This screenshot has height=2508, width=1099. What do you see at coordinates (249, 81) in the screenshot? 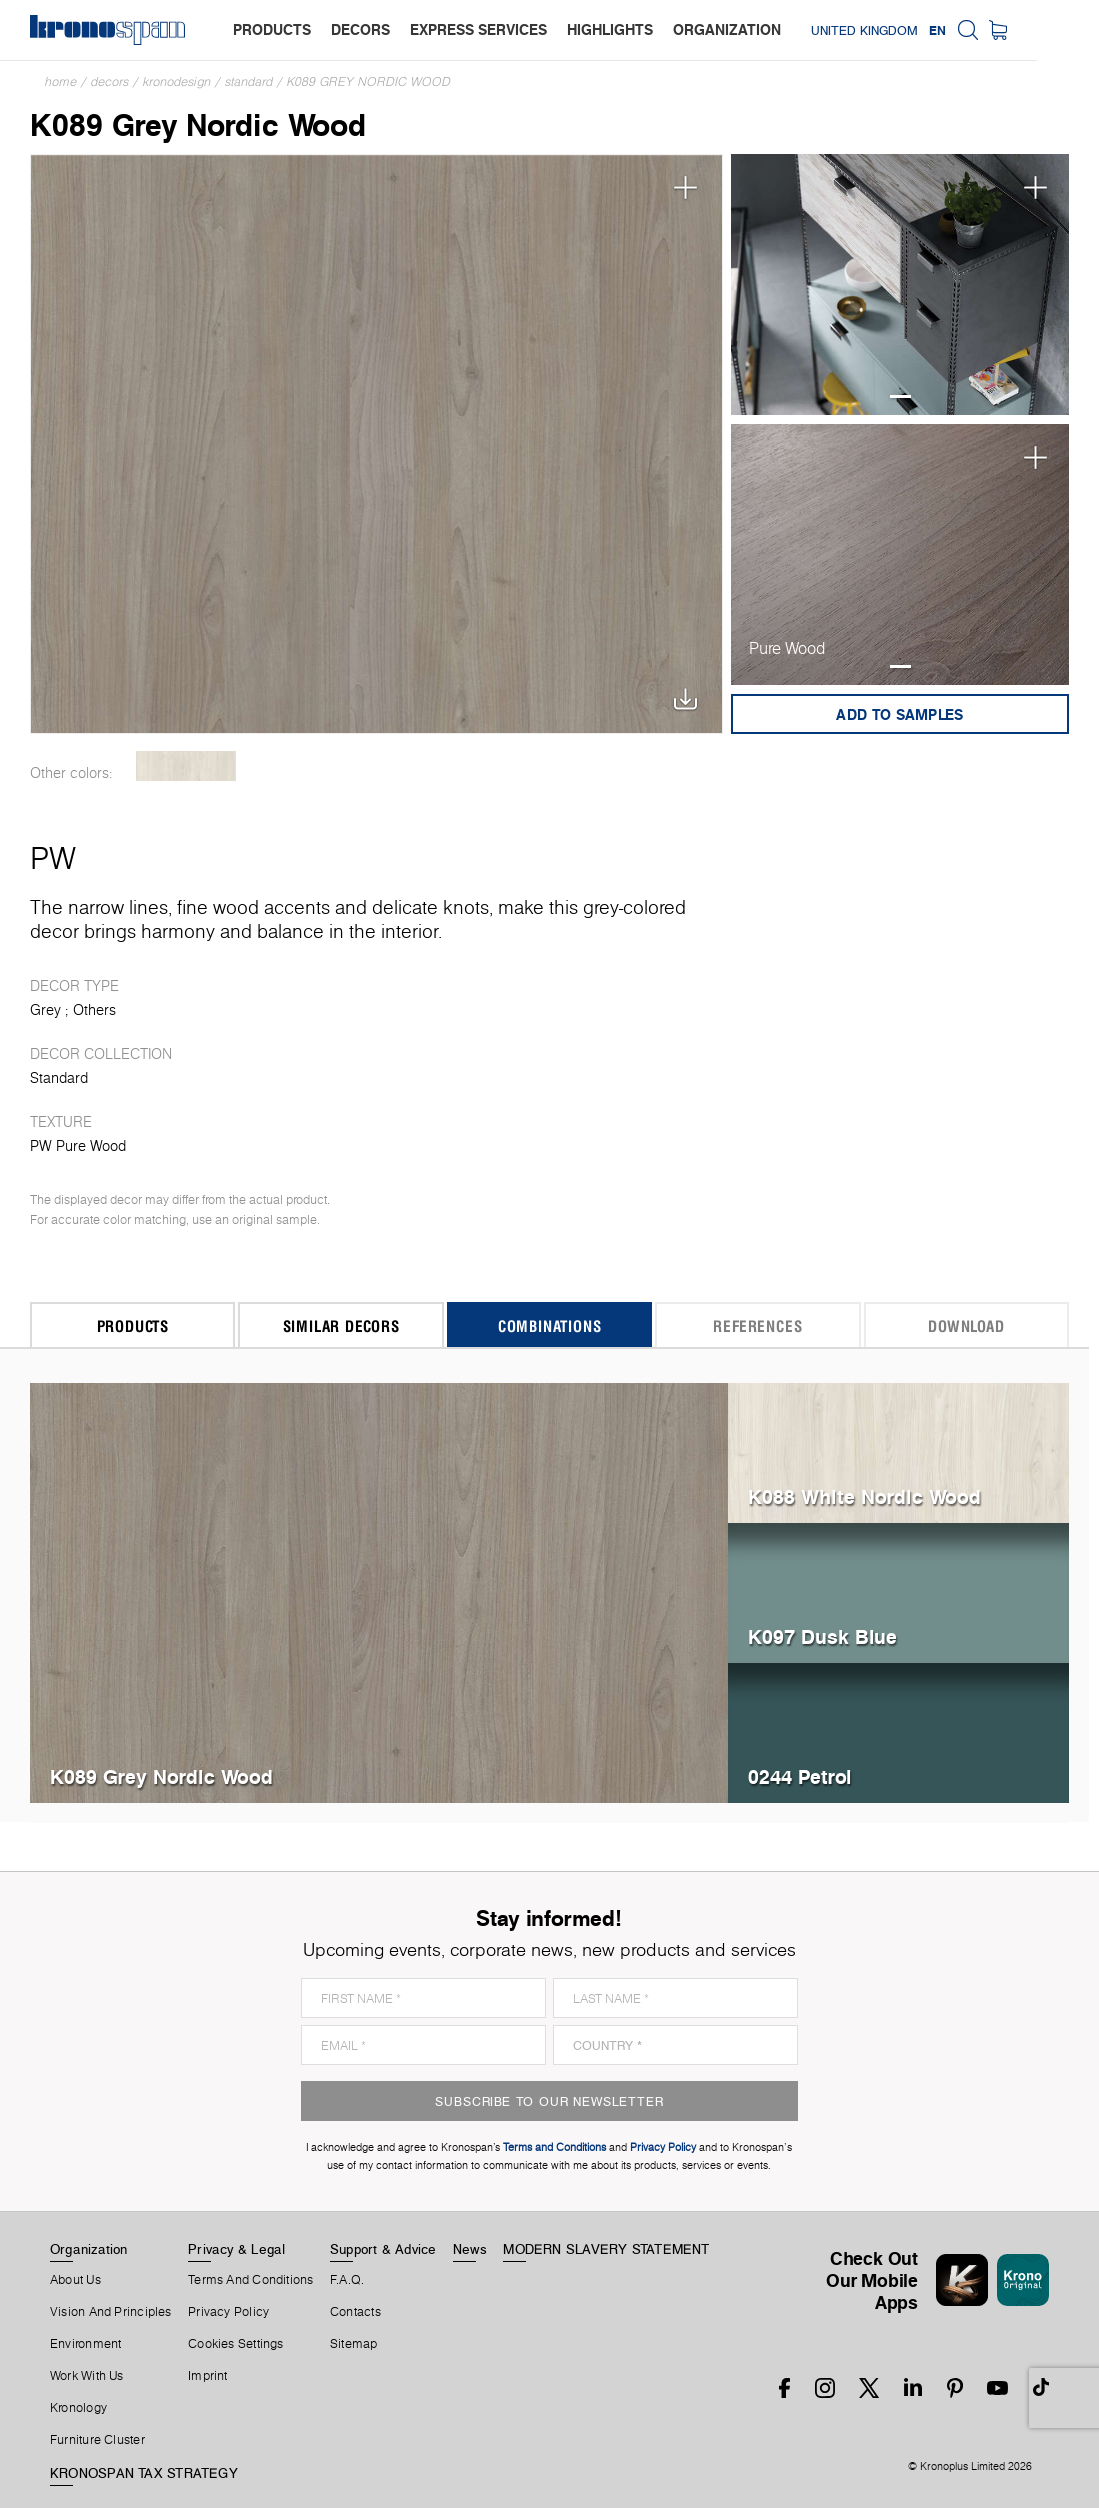
I see `Standard` at bounding box center [249, 81].